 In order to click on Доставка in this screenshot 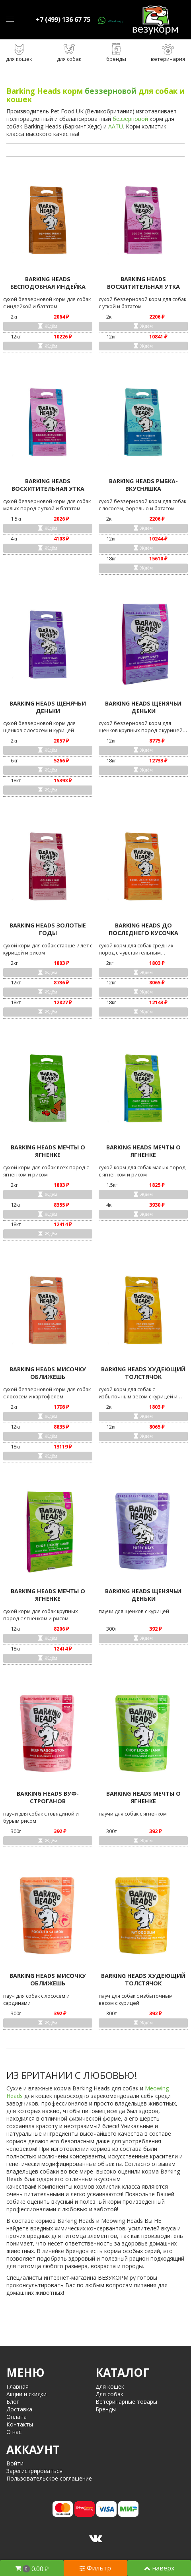, I will do `click(19, 2409)`.